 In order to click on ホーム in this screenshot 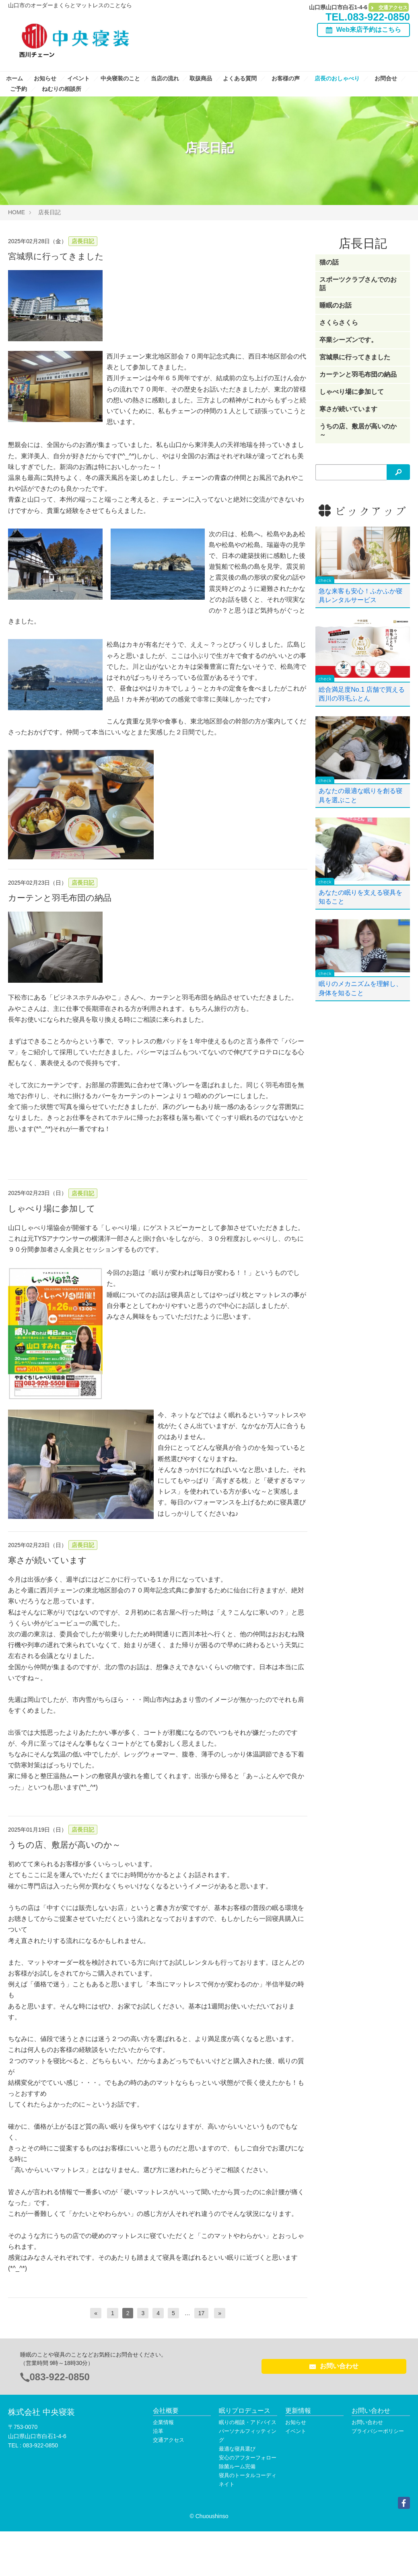, I will do `click(15, 78)`.